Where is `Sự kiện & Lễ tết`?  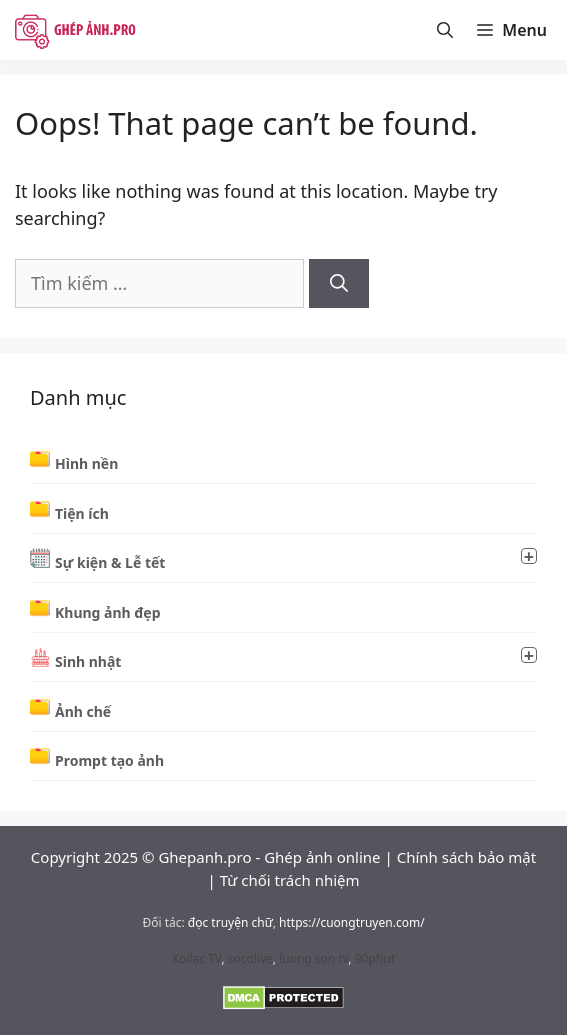
Sự kiện & Lễ tết is located at coordinates (296, 560).